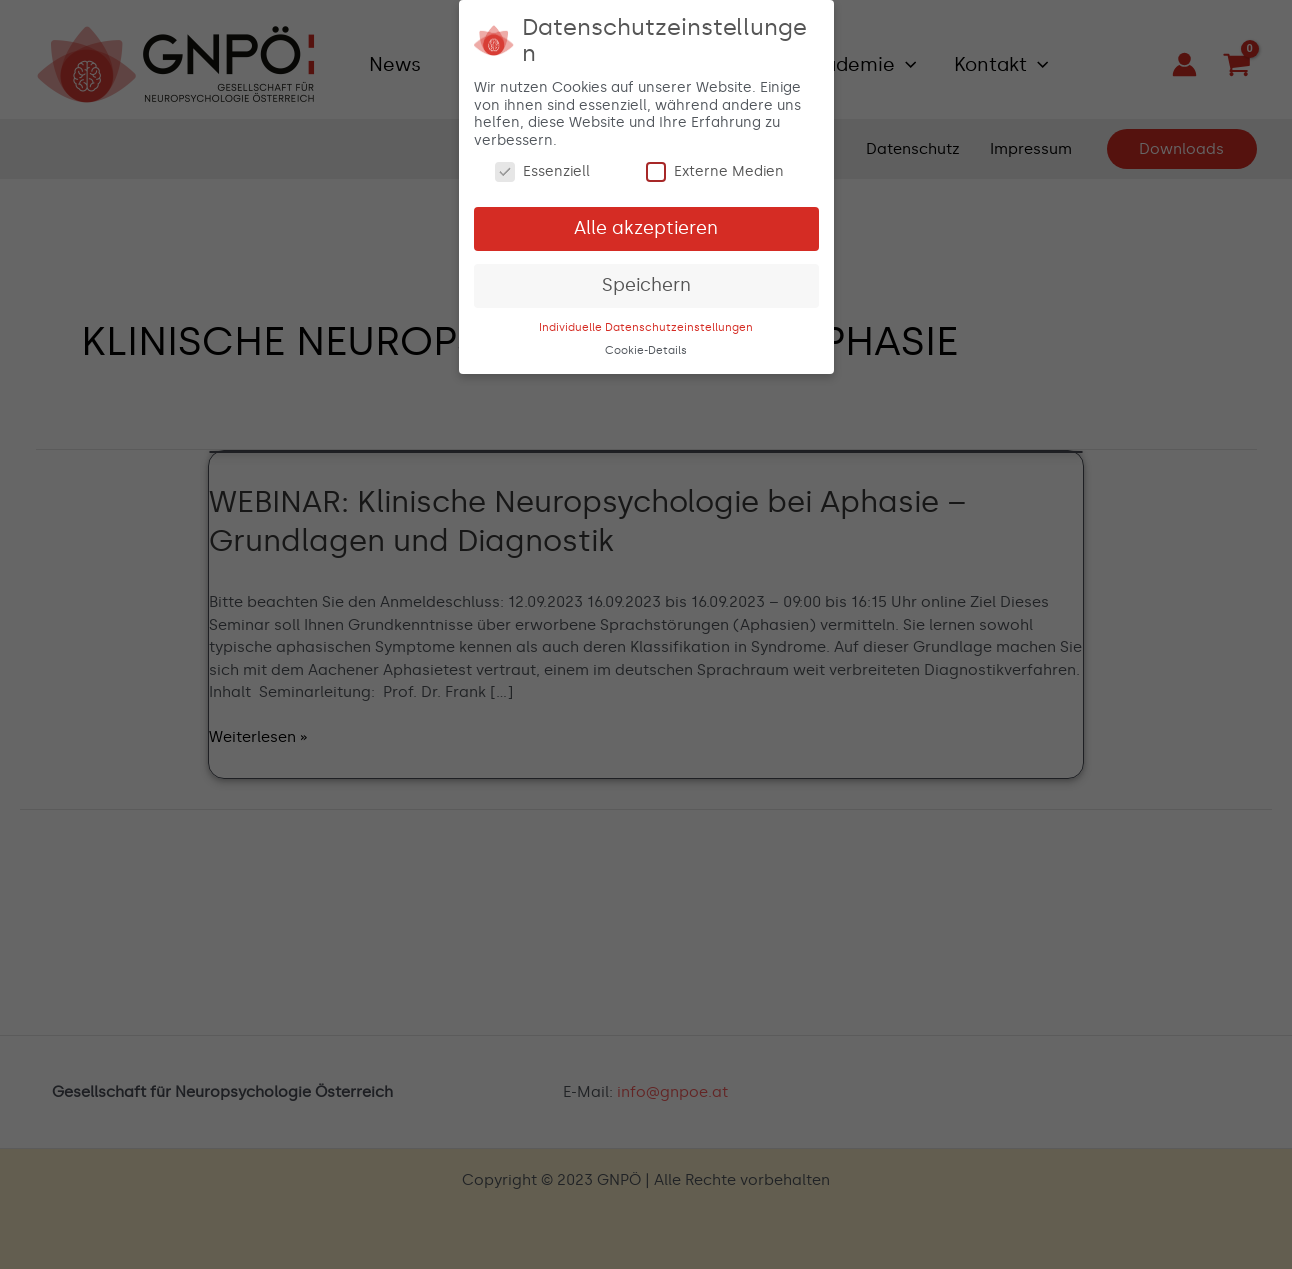 The height and width of the screenshot is (1269, 1292). Describe the element at coordinates (646, 226) in the screenshot. I see `Alle akzeptieren [button]` at that location.